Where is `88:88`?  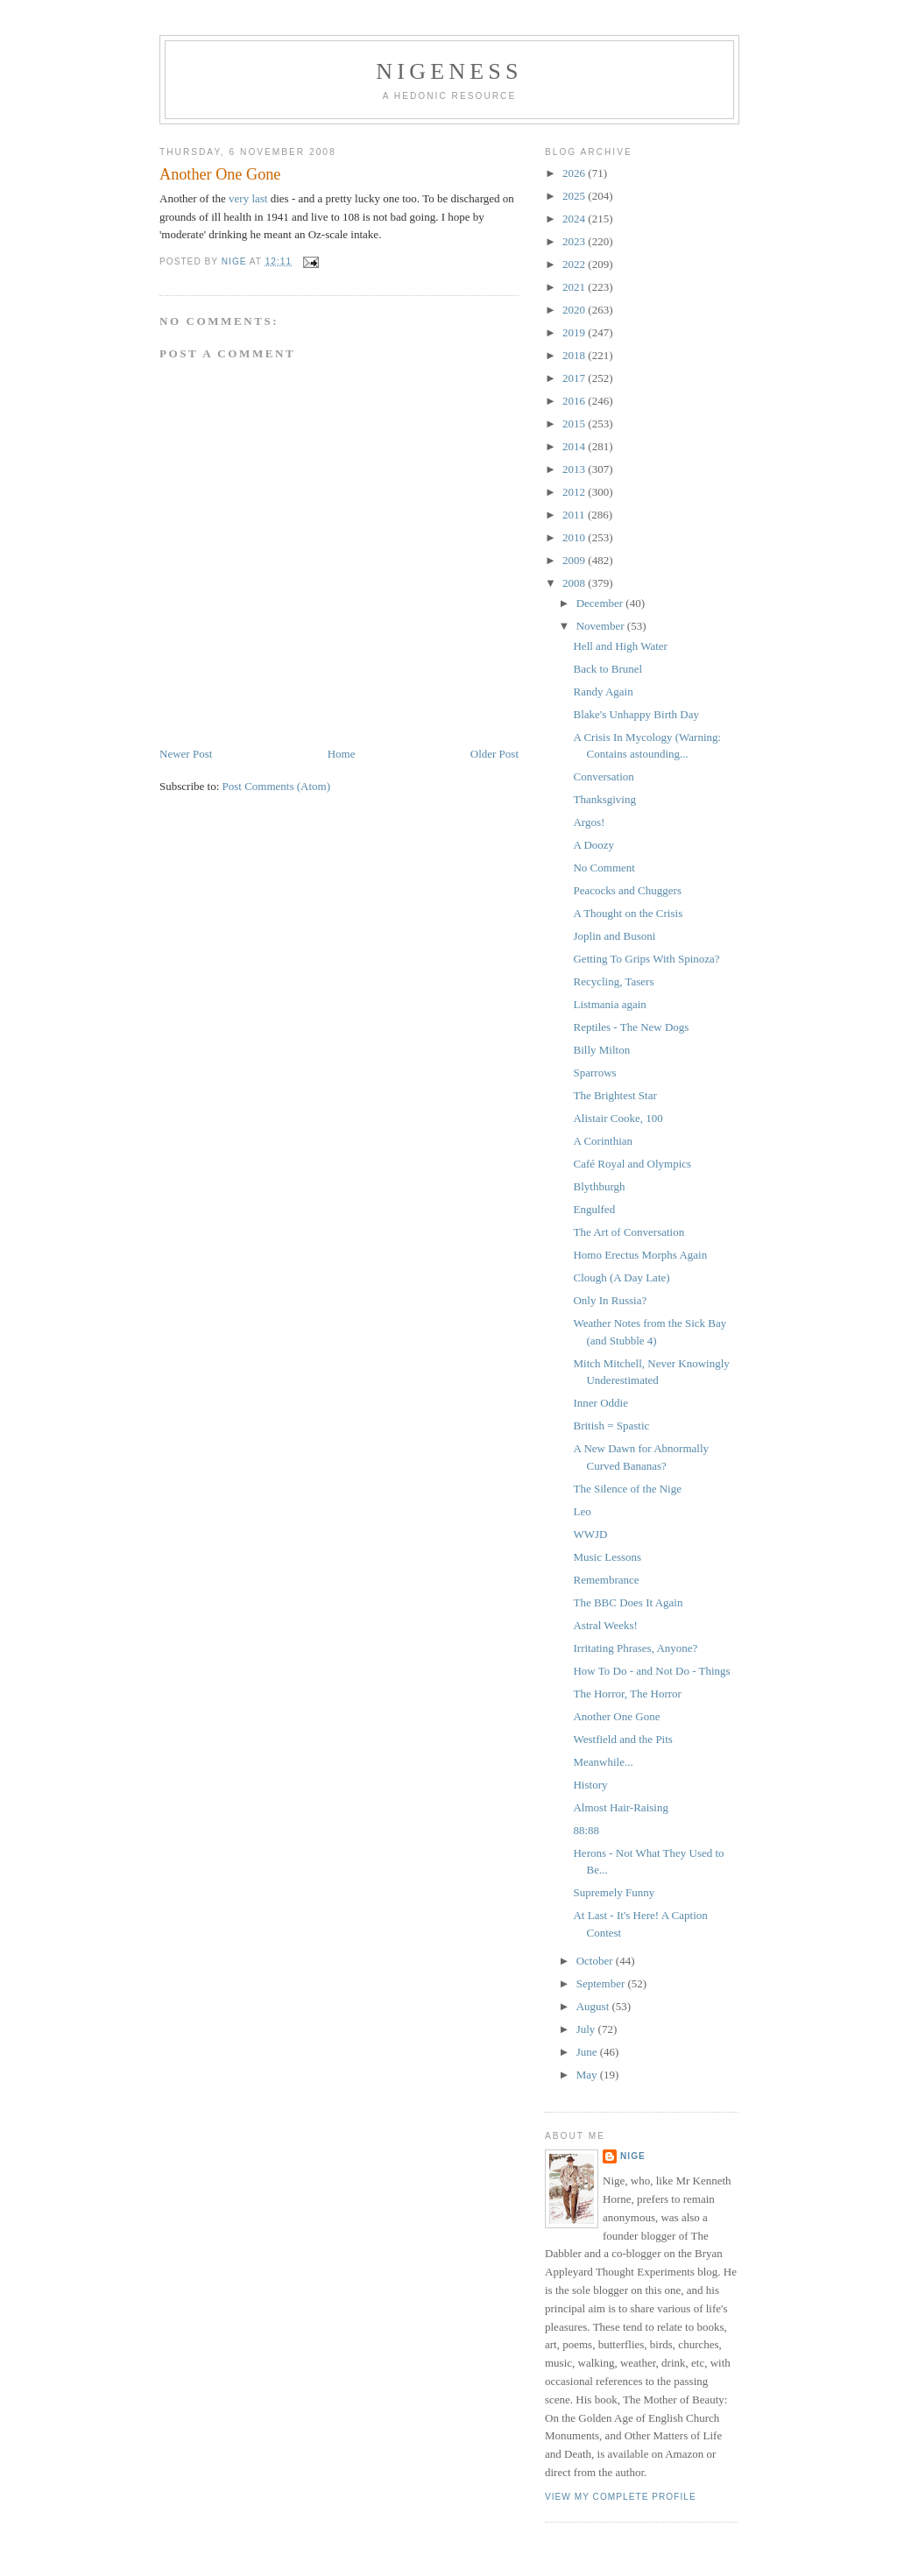
88:88 is located at coordinates (586, 1830).